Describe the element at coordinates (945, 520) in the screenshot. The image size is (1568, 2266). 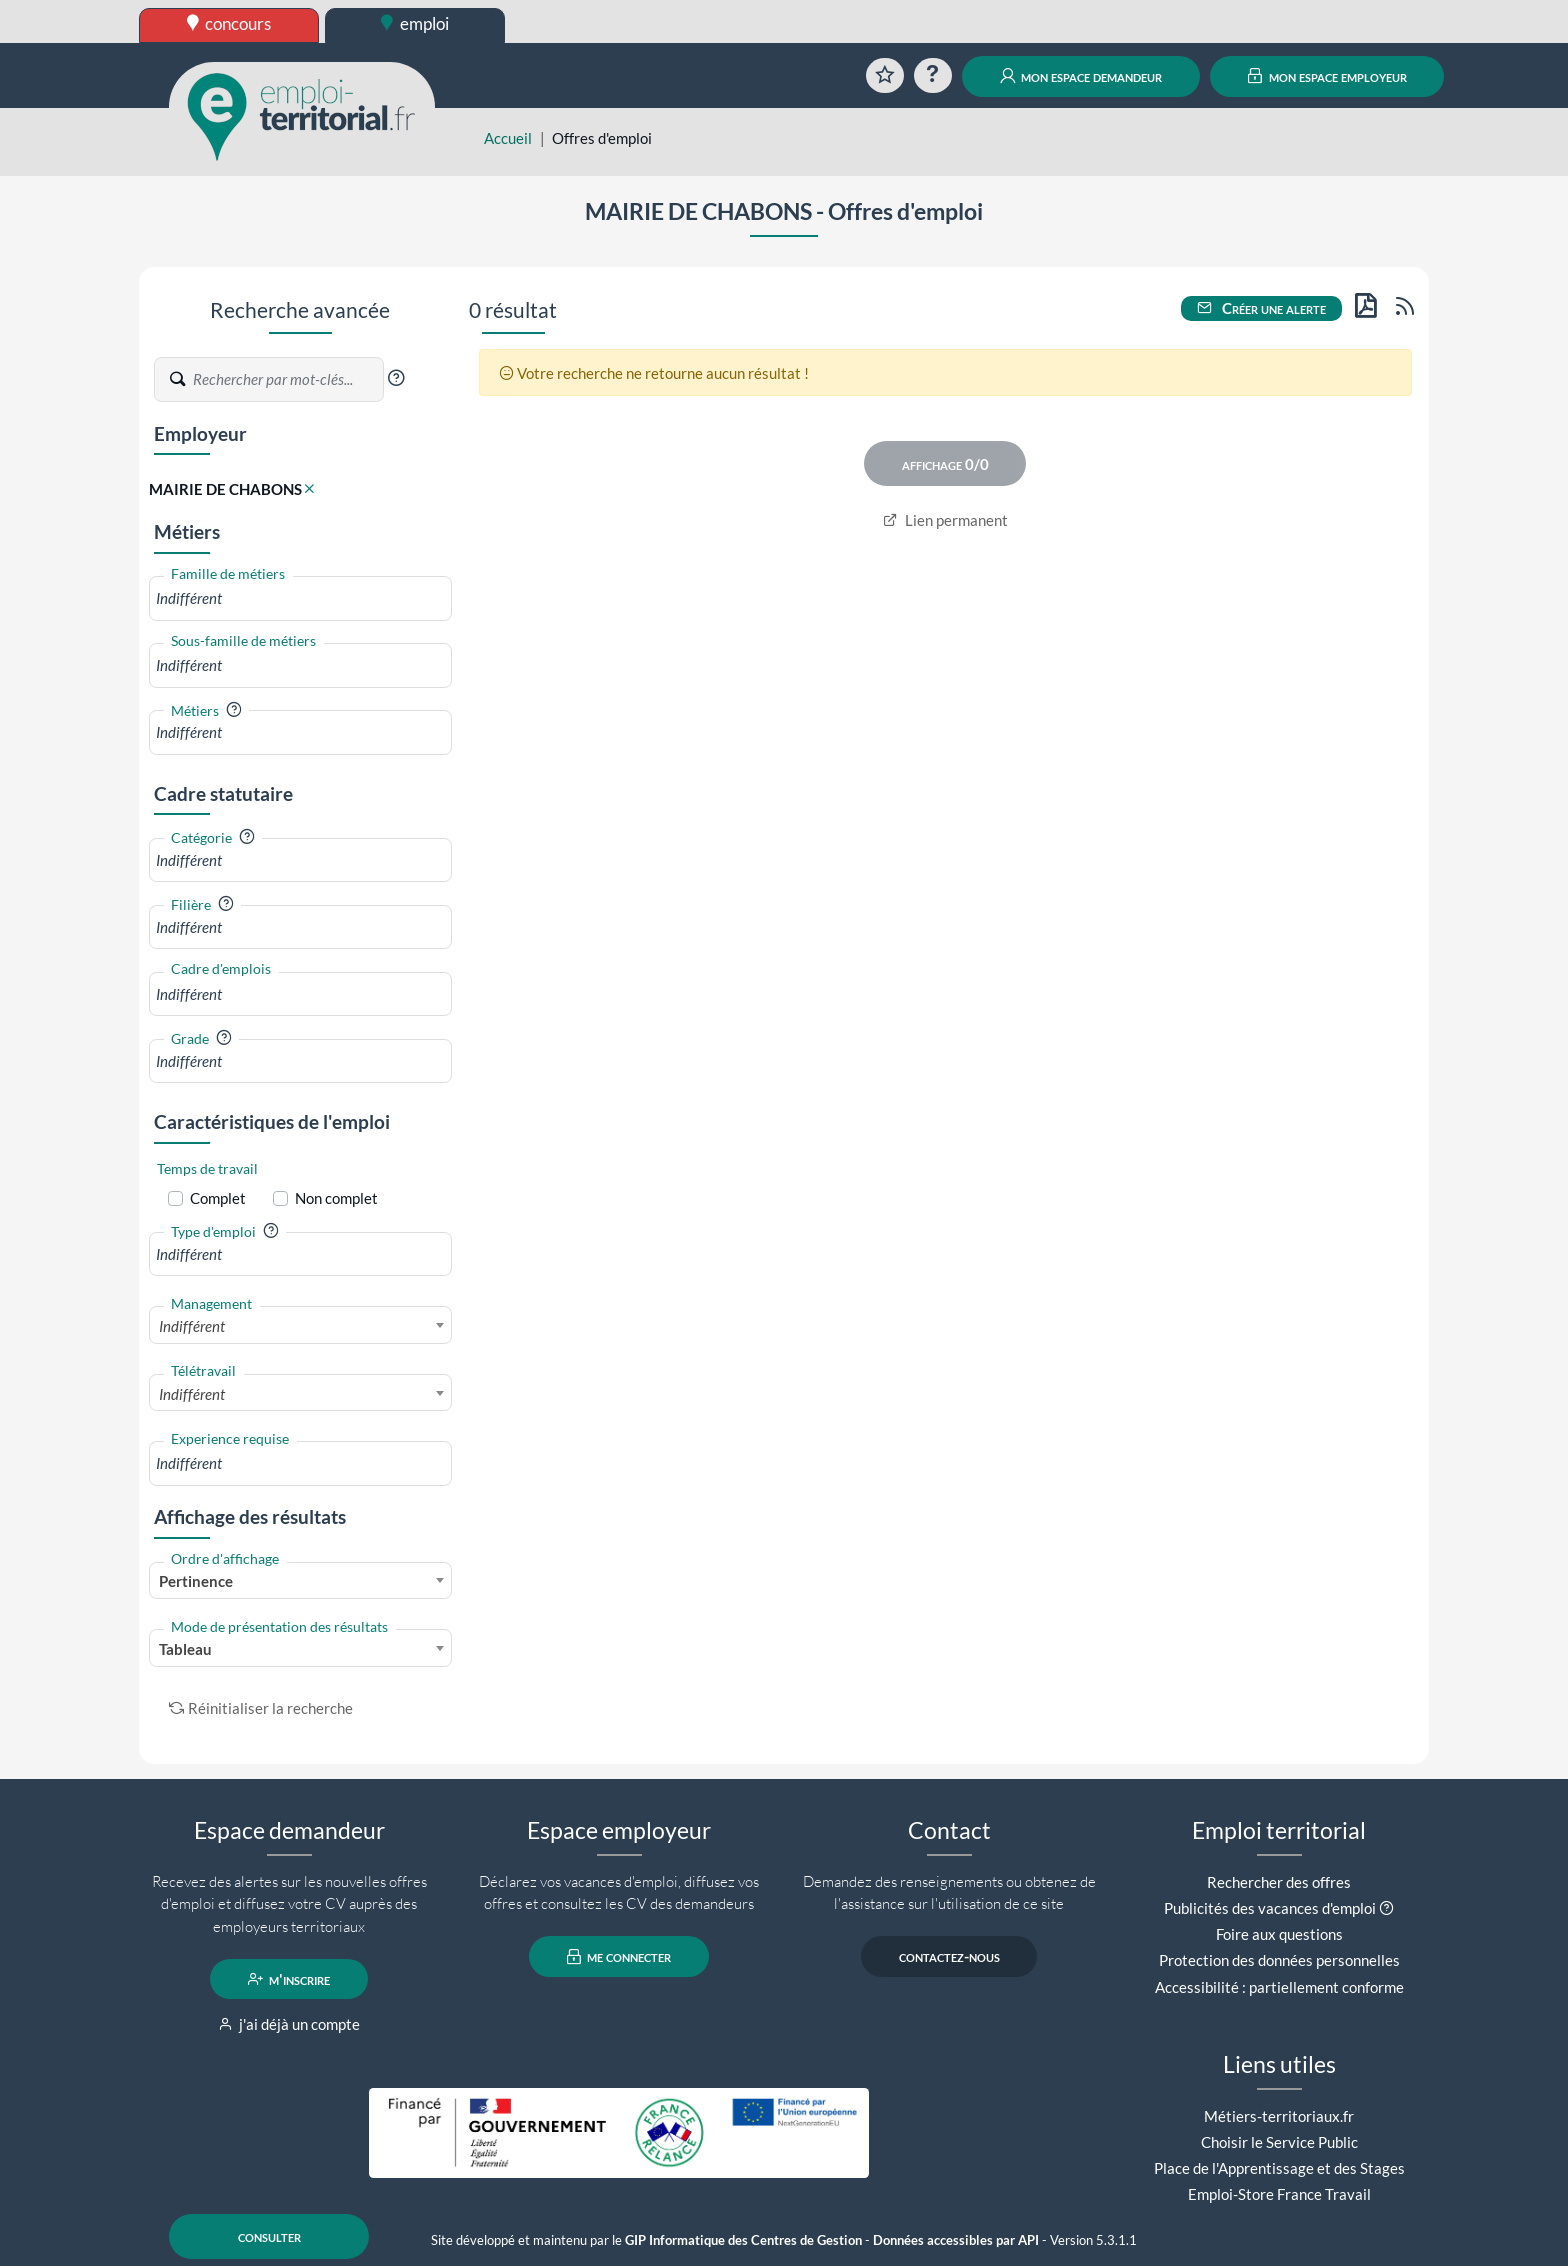
I see `Lien permanent` at that location.